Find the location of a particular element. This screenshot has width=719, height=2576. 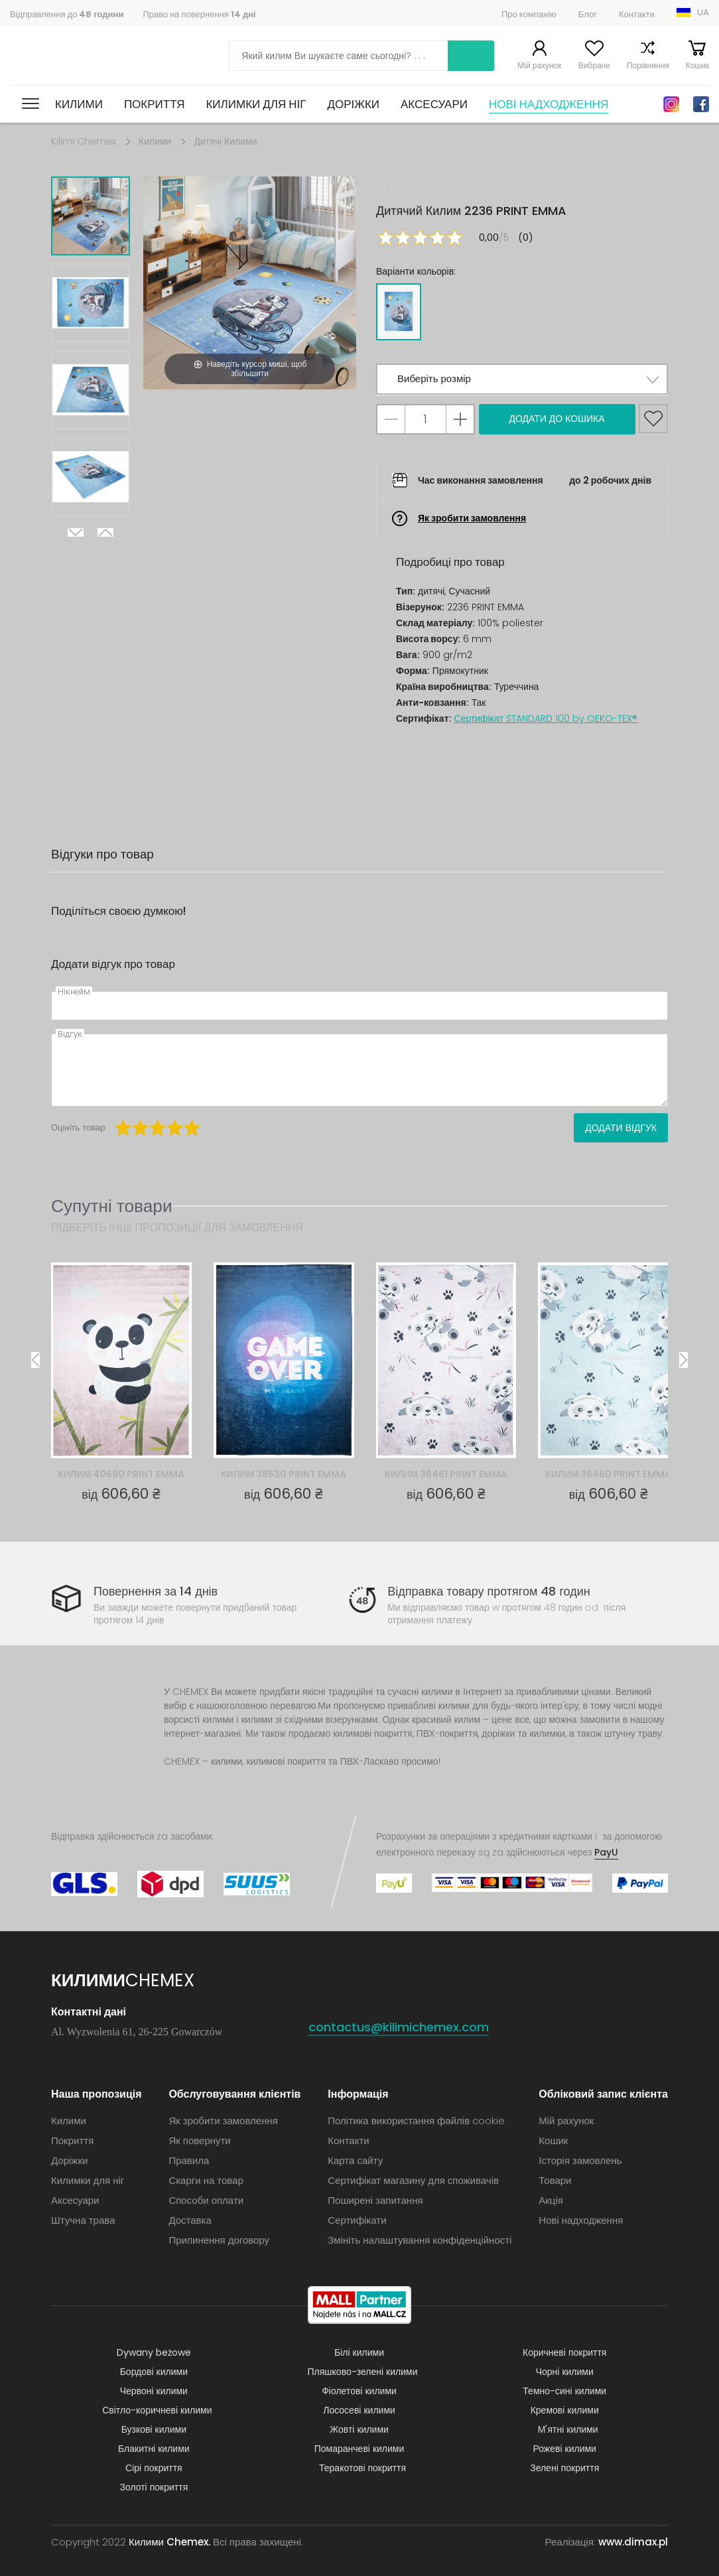

Нові надходження is located at coordinates (548, 104).